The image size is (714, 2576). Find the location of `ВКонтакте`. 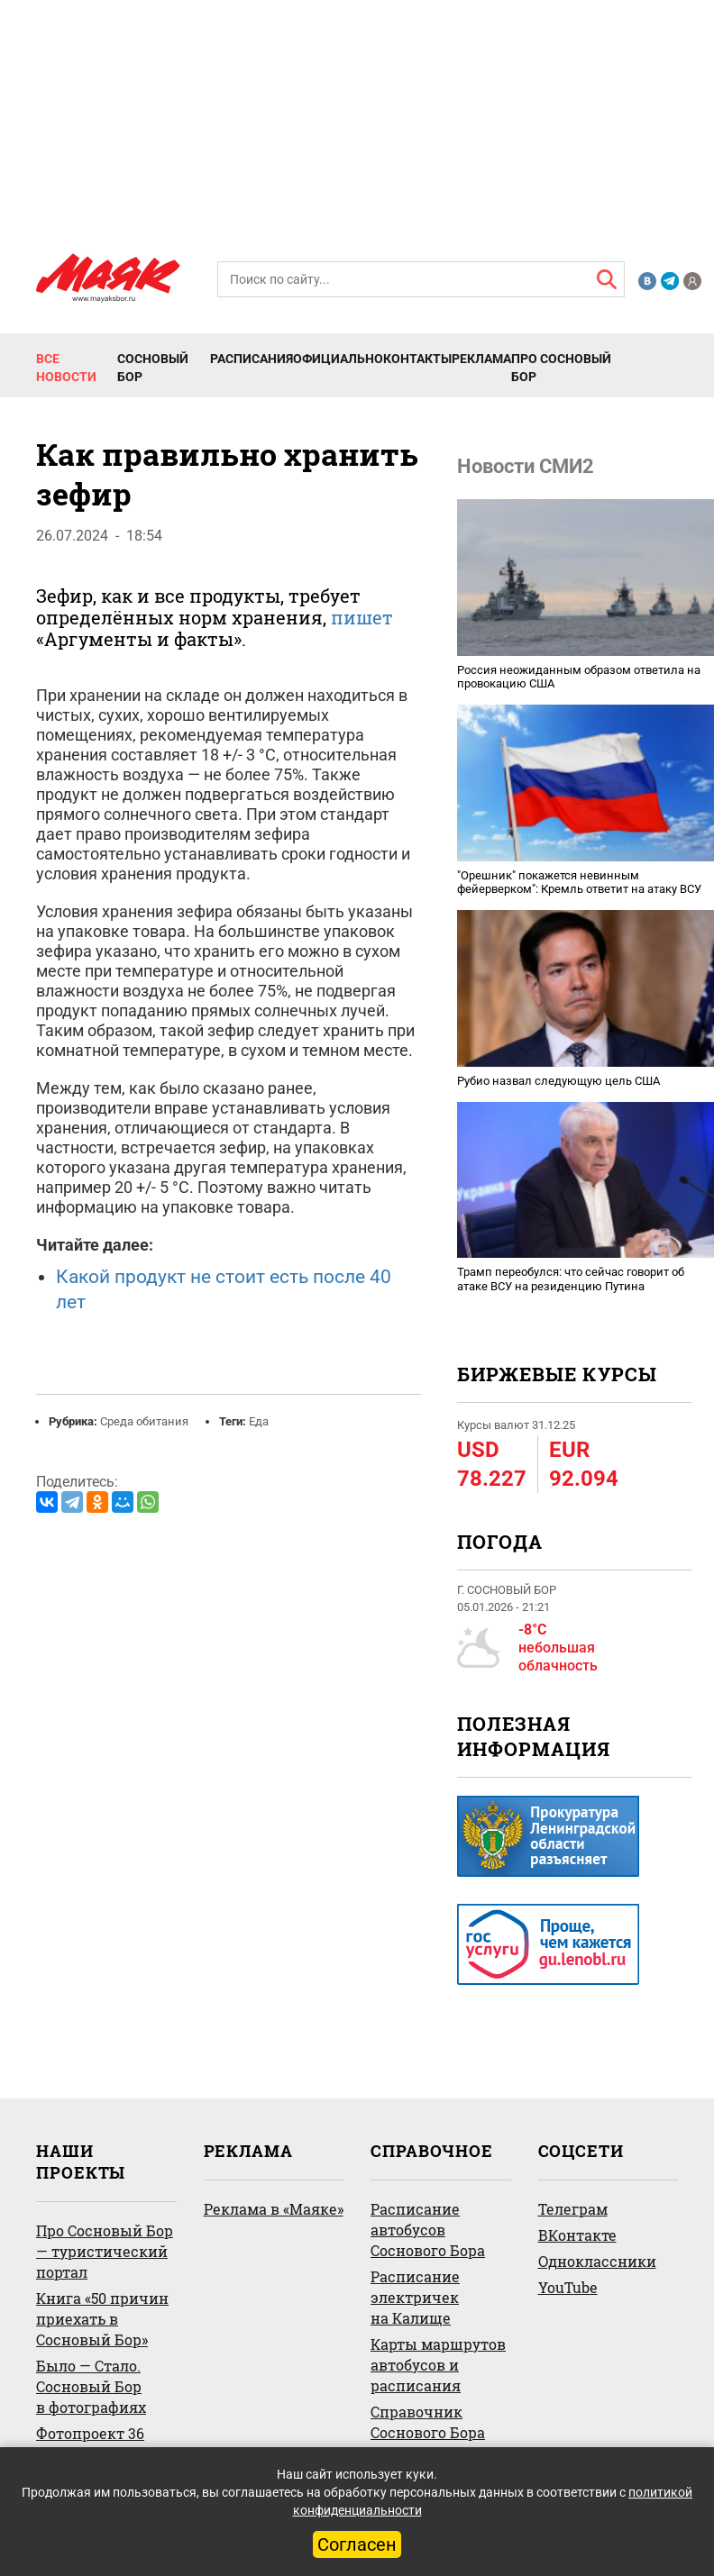

ВКонтакте is located at coordinates (577, 2235).